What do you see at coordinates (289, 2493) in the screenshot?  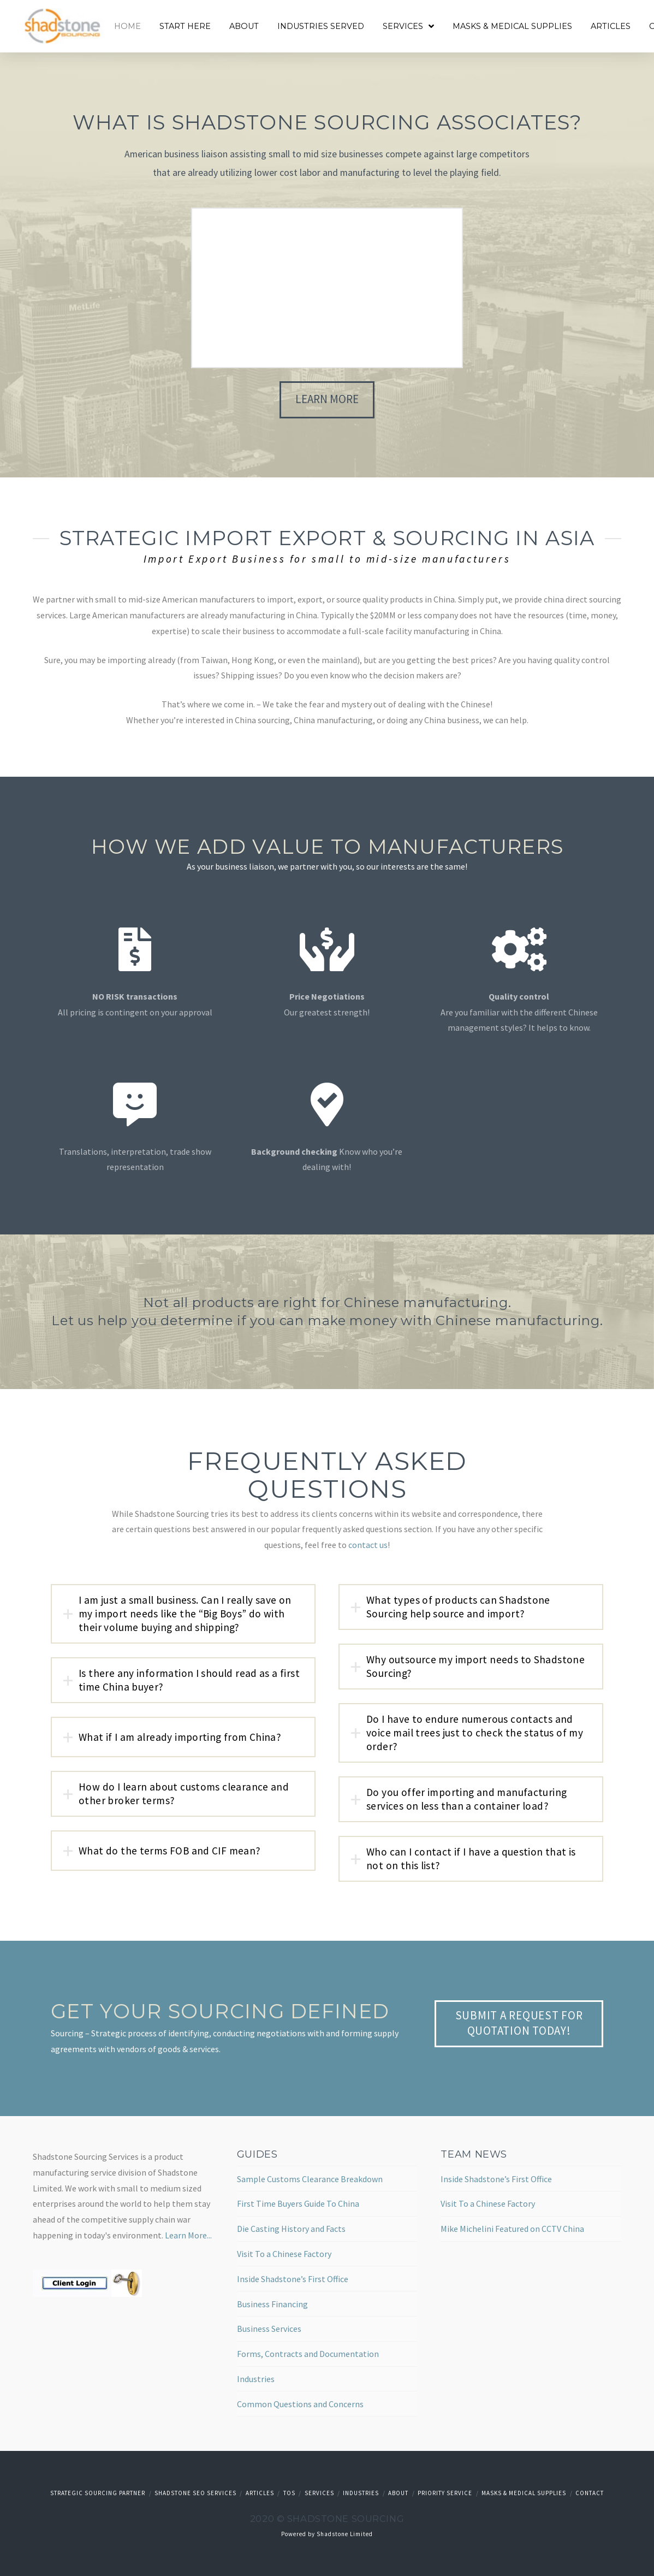 I see `TOS` at bounding box center [289, 2493].